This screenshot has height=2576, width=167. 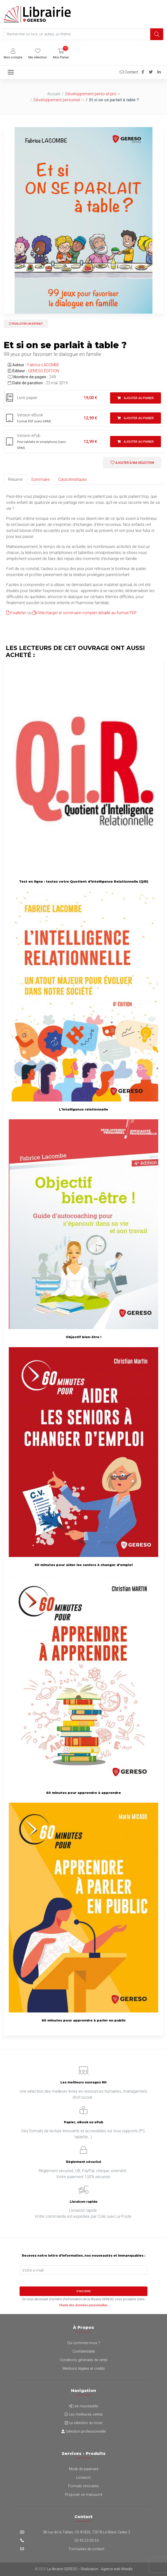 What do you see at coordinates (57, 100) in the screenshot?
I see `Développement personnel` at bounding box center [57, 100].